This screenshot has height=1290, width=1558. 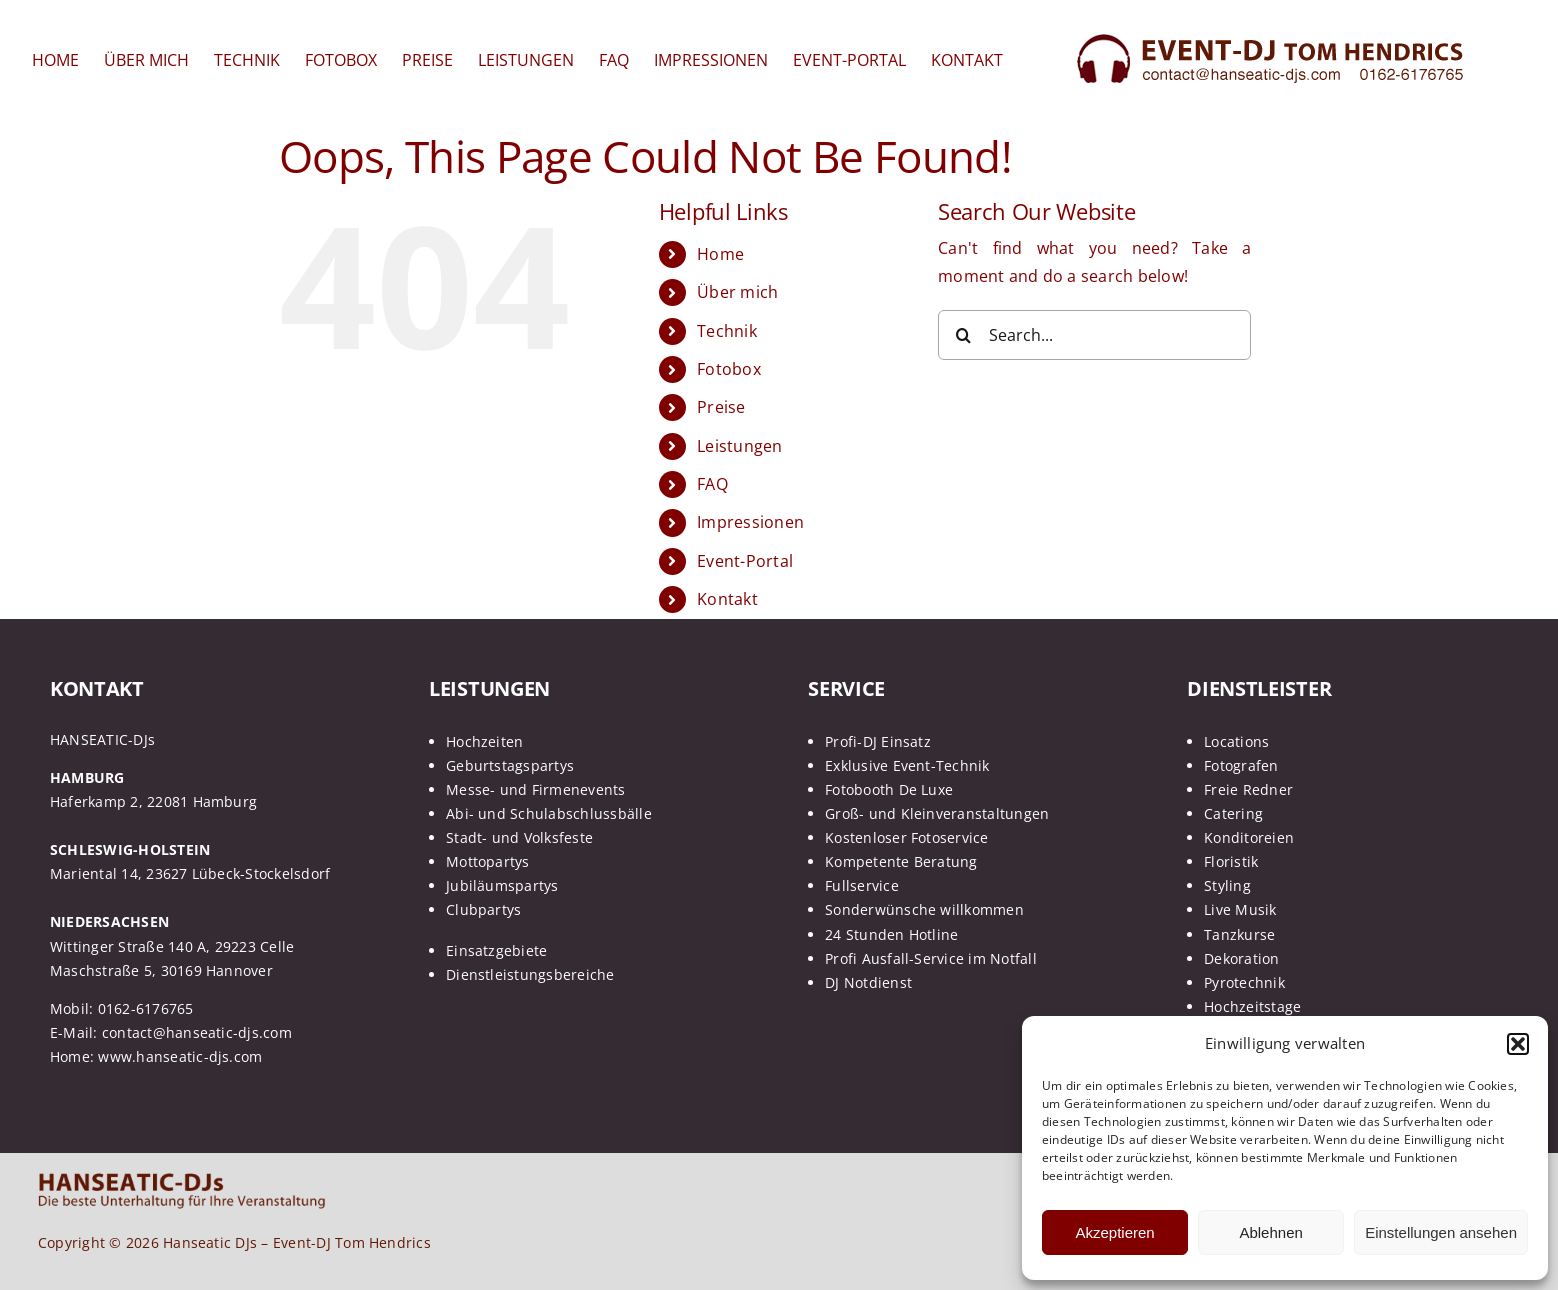 What do you see at coordinates (720, 254) in the screenshot?
I see `Home` at bounding box center [720, 254].